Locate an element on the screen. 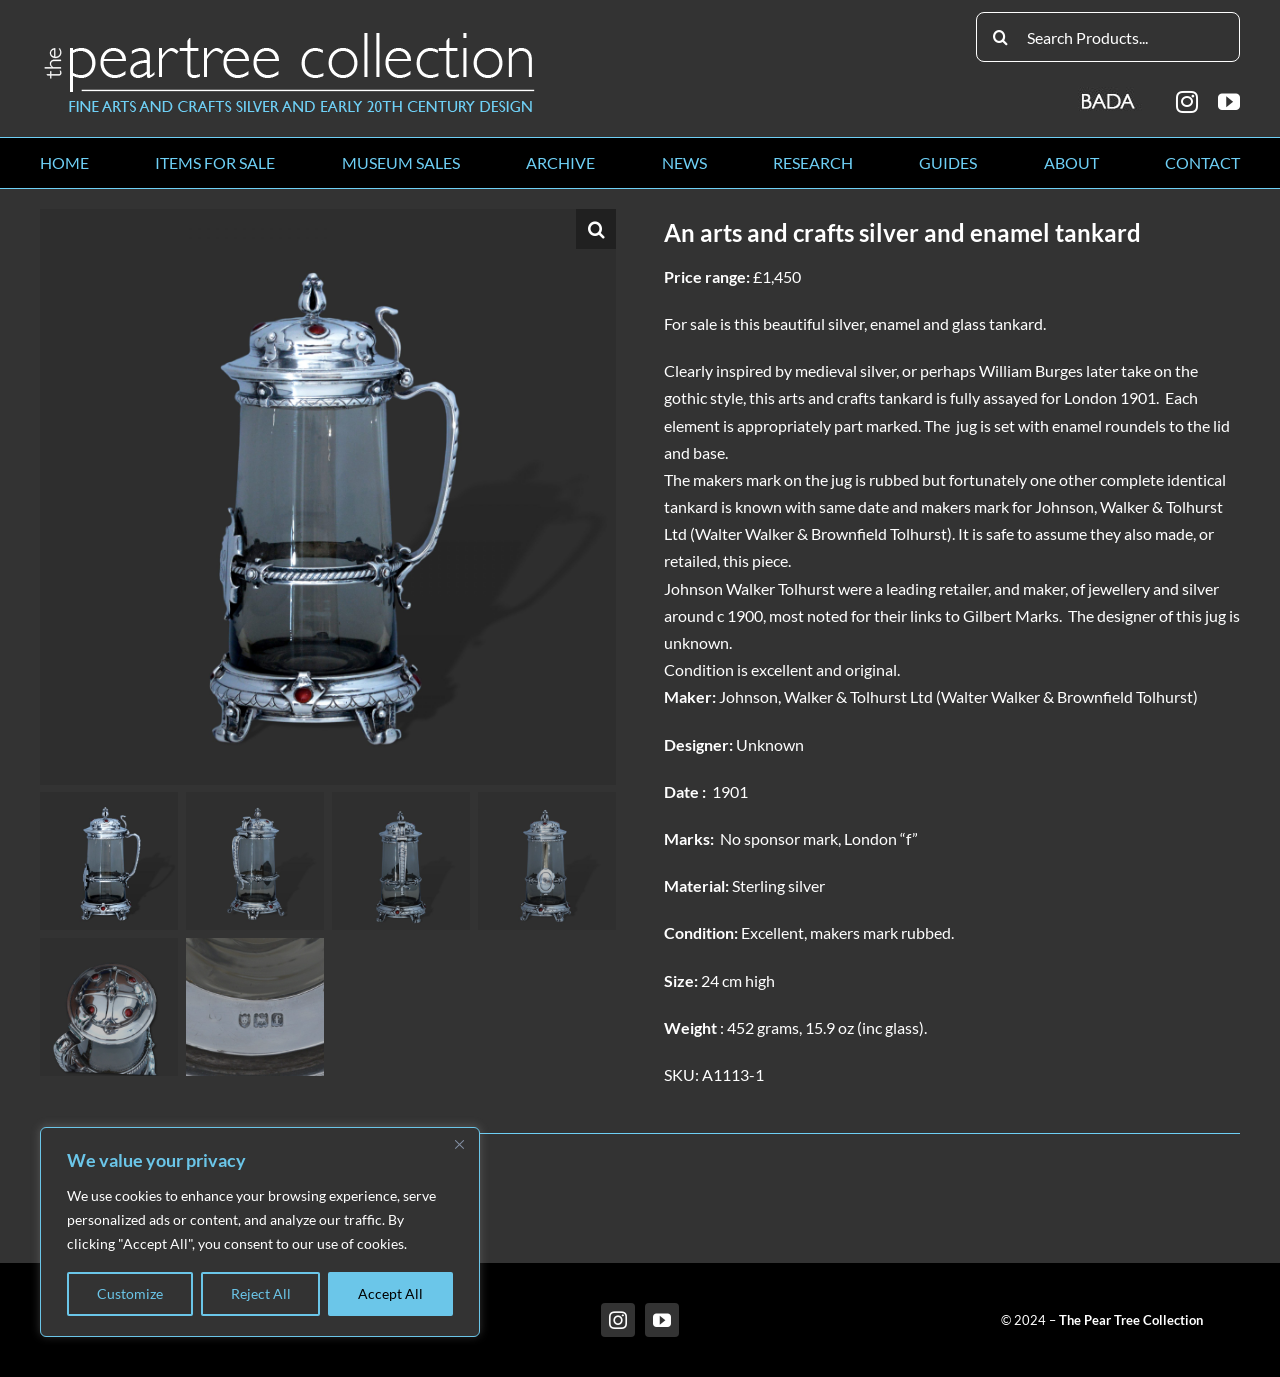  [youtube] is located at coordinates (1229, 102).